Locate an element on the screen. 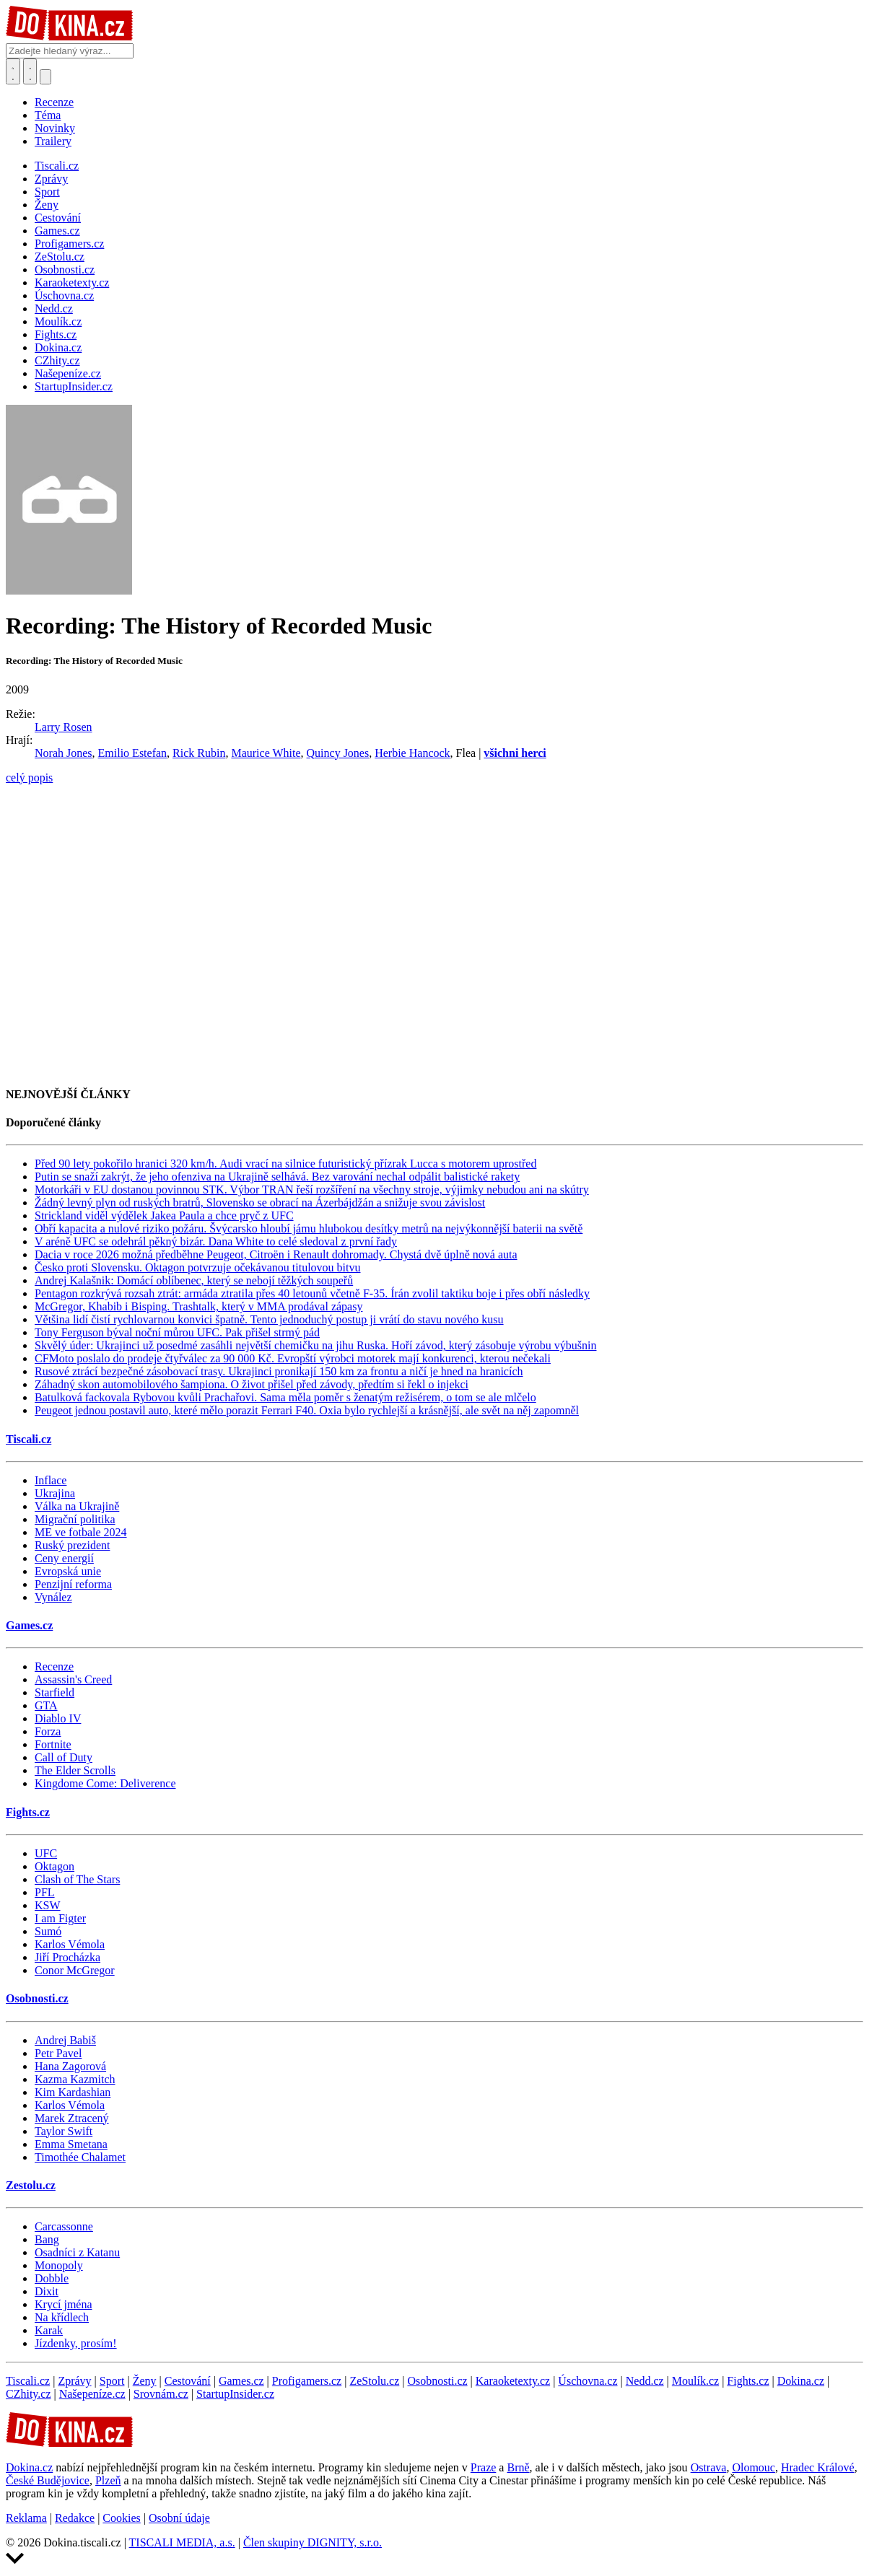  Call of Duty is located at coordinates (63, 1757).